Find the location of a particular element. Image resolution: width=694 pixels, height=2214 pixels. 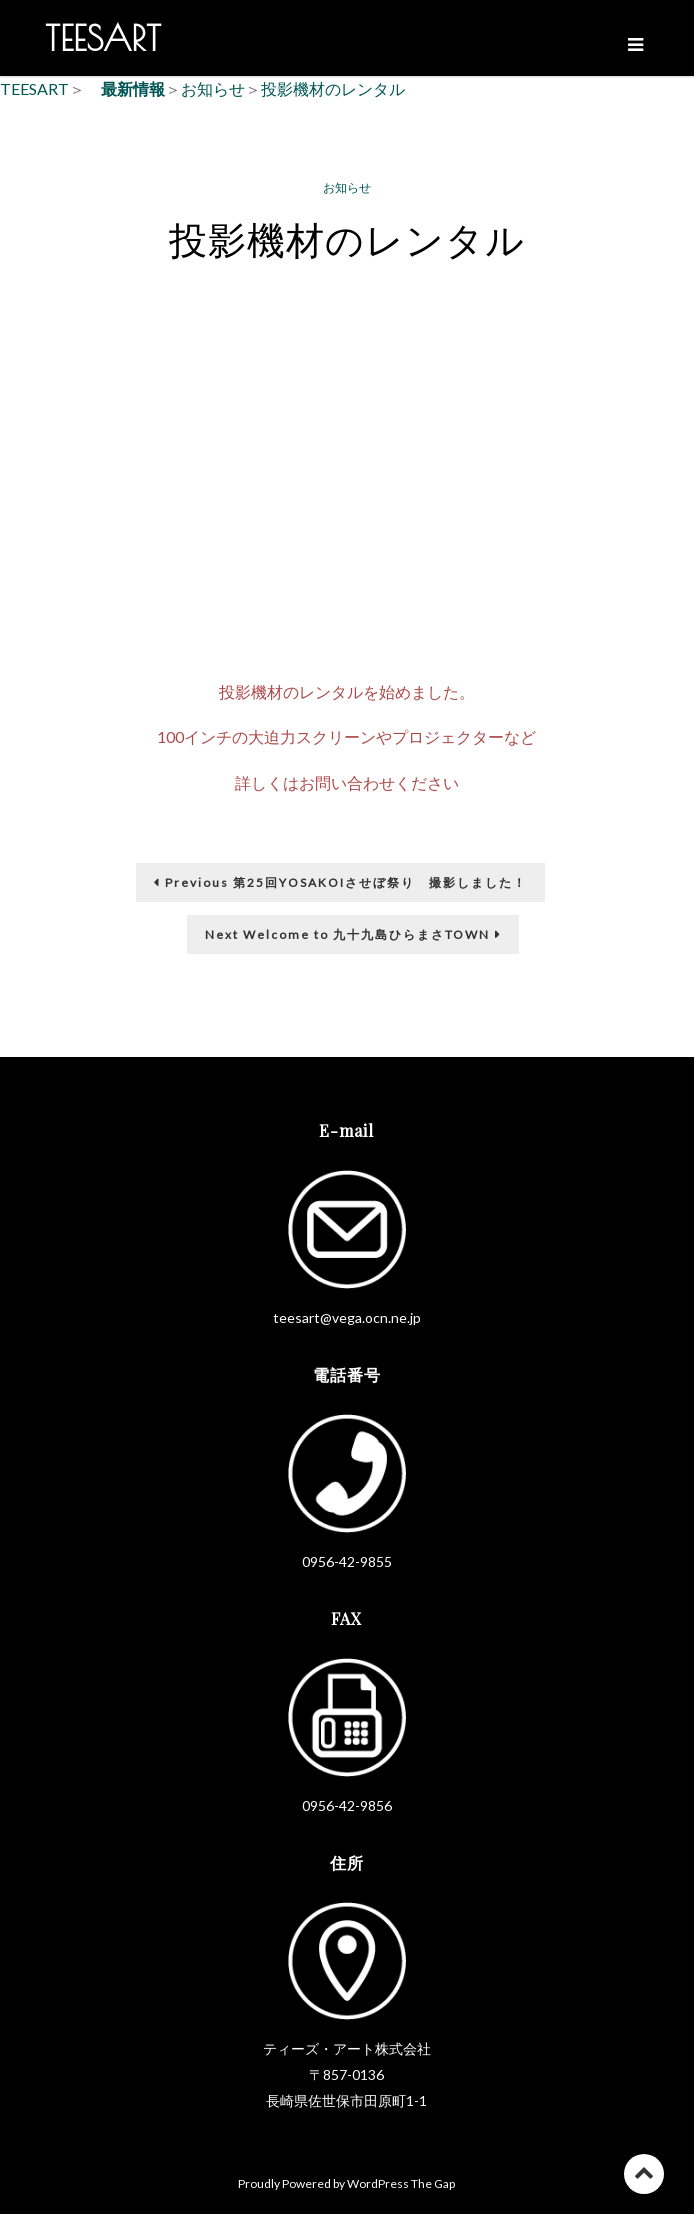

0956-42-9855 is located at coordinates (347, 1561).